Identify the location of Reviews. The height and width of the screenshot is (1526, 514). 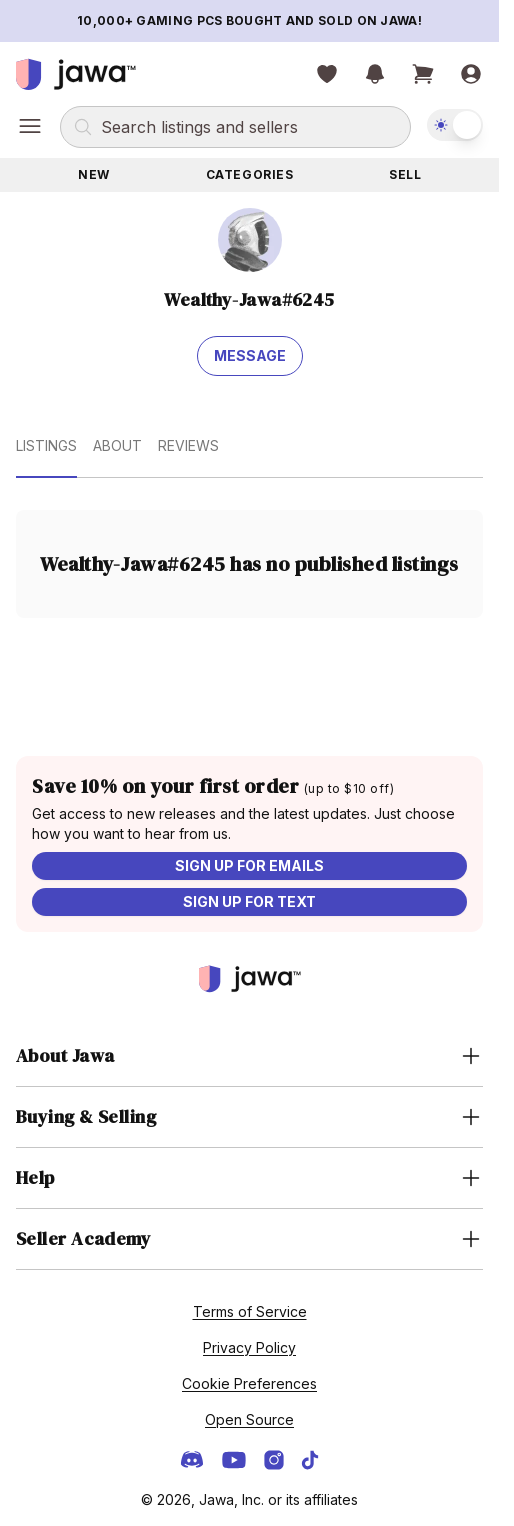
(188, 445).